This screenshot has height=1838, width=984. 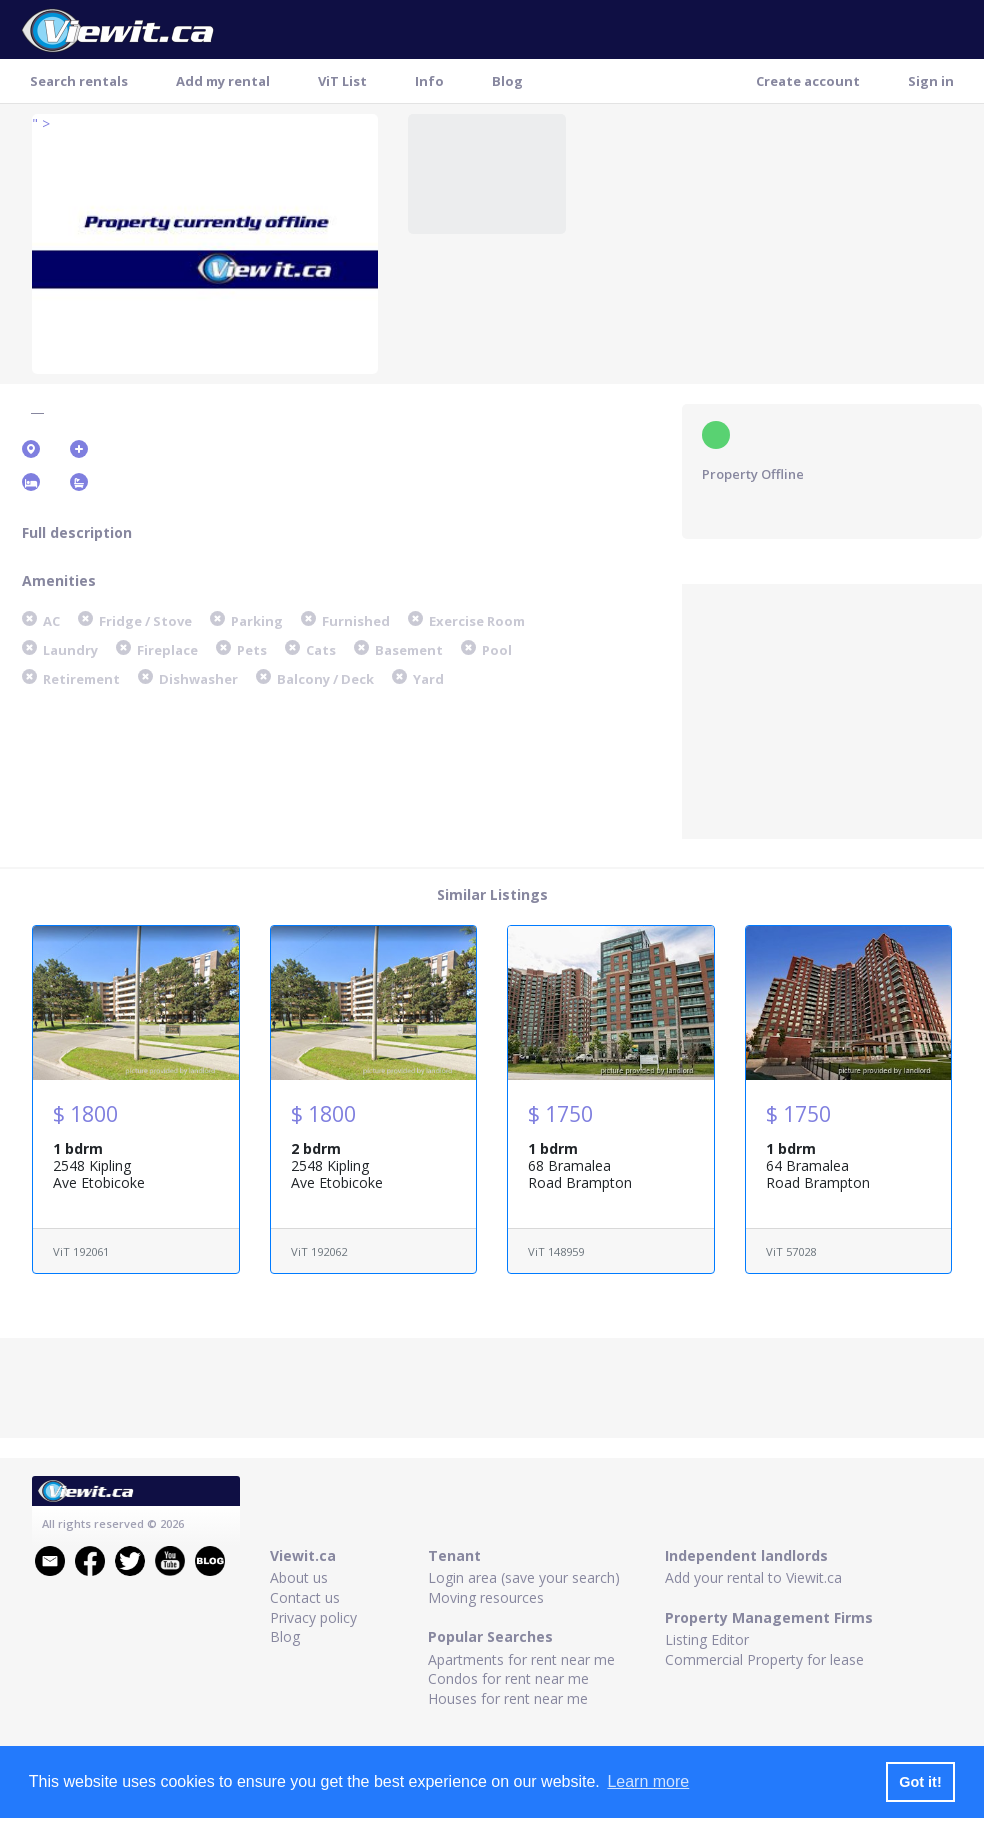 I want to click on Privacy policy, so click(x=313, y=1617).